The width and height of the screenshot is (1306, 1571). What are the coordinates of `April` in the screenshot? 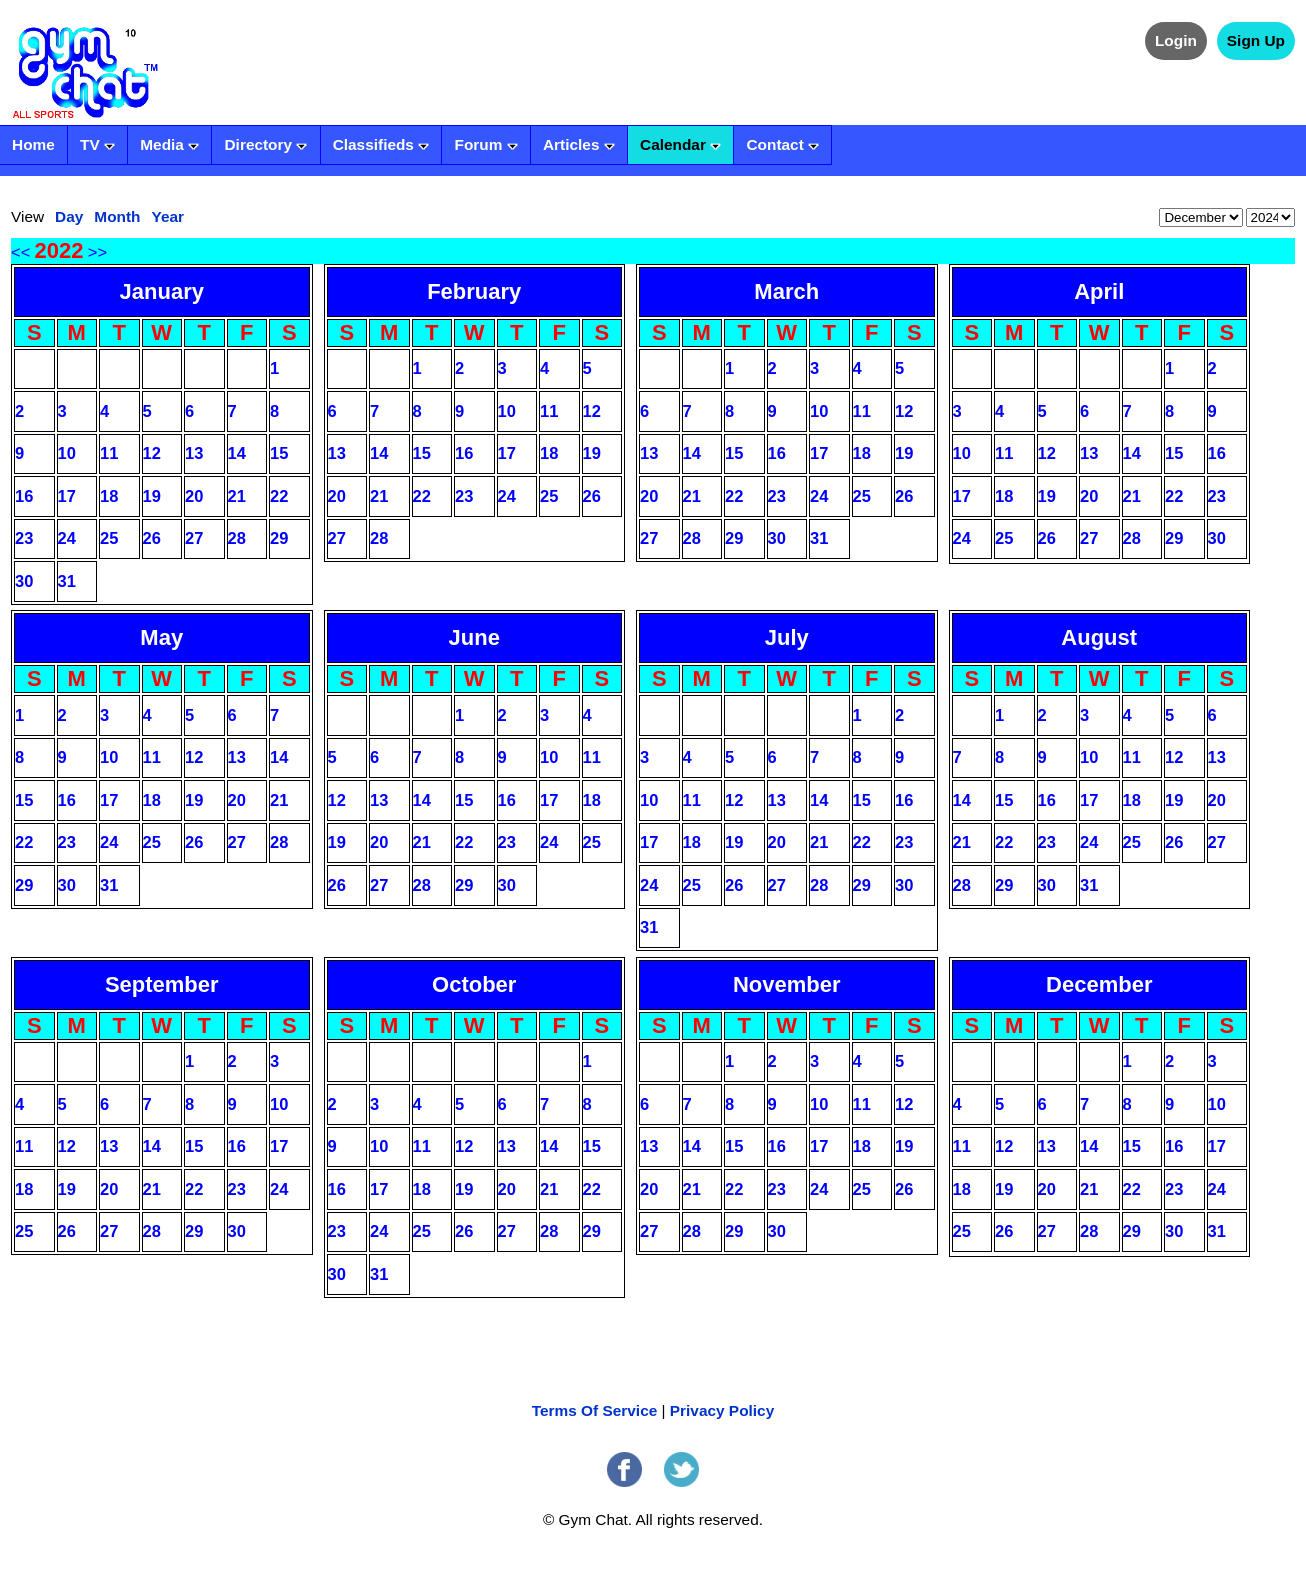 It's located at (1099, 291).